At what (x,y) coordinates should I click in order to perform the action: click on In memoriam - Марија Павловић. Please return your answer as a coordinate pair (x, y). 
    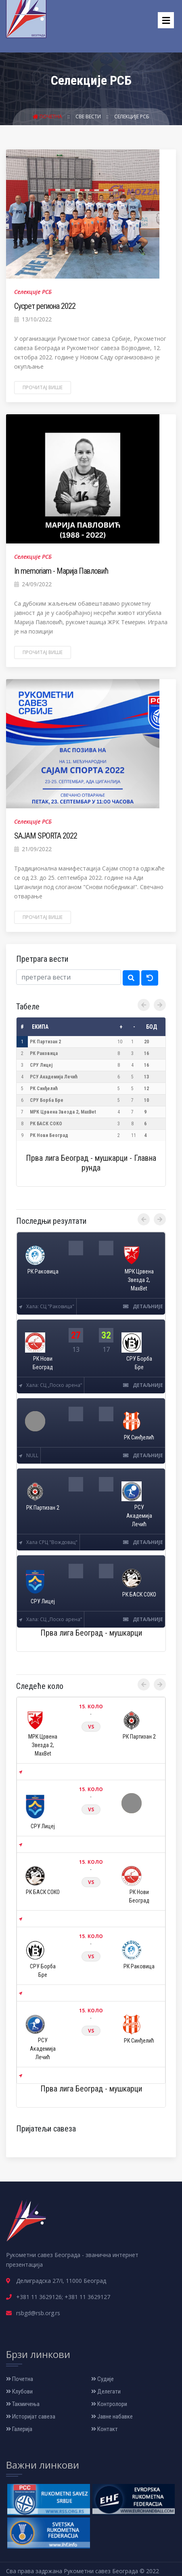
    Looking at the image, I should click on (61, 571).